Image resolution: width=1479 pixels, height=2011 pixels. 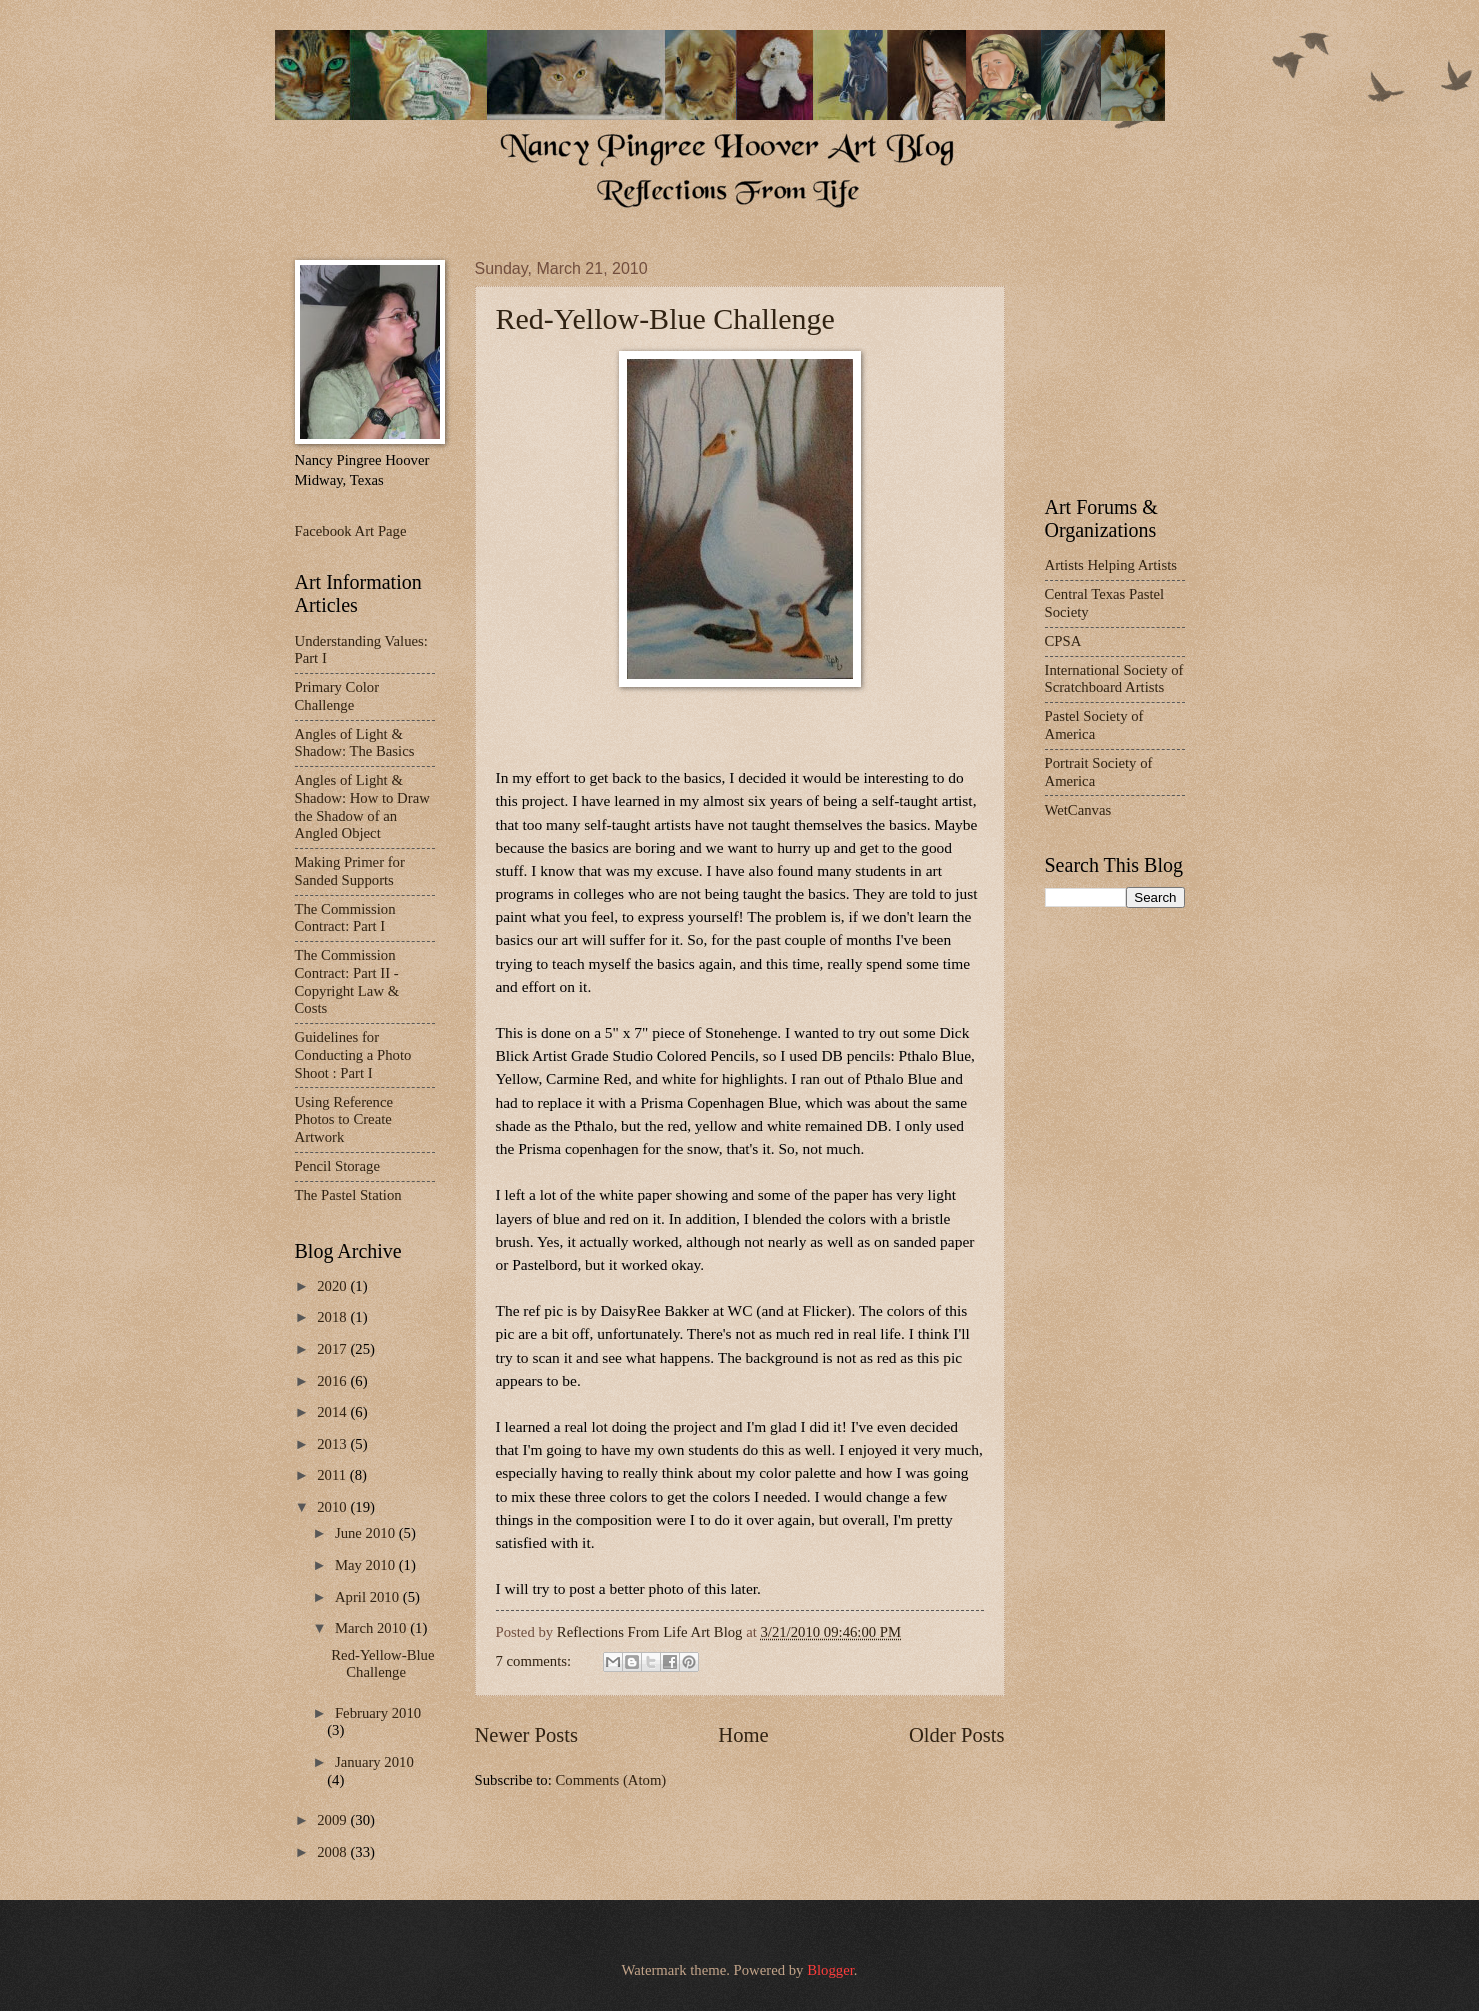 I want to click on 2016, so click(x=333, y=1381).